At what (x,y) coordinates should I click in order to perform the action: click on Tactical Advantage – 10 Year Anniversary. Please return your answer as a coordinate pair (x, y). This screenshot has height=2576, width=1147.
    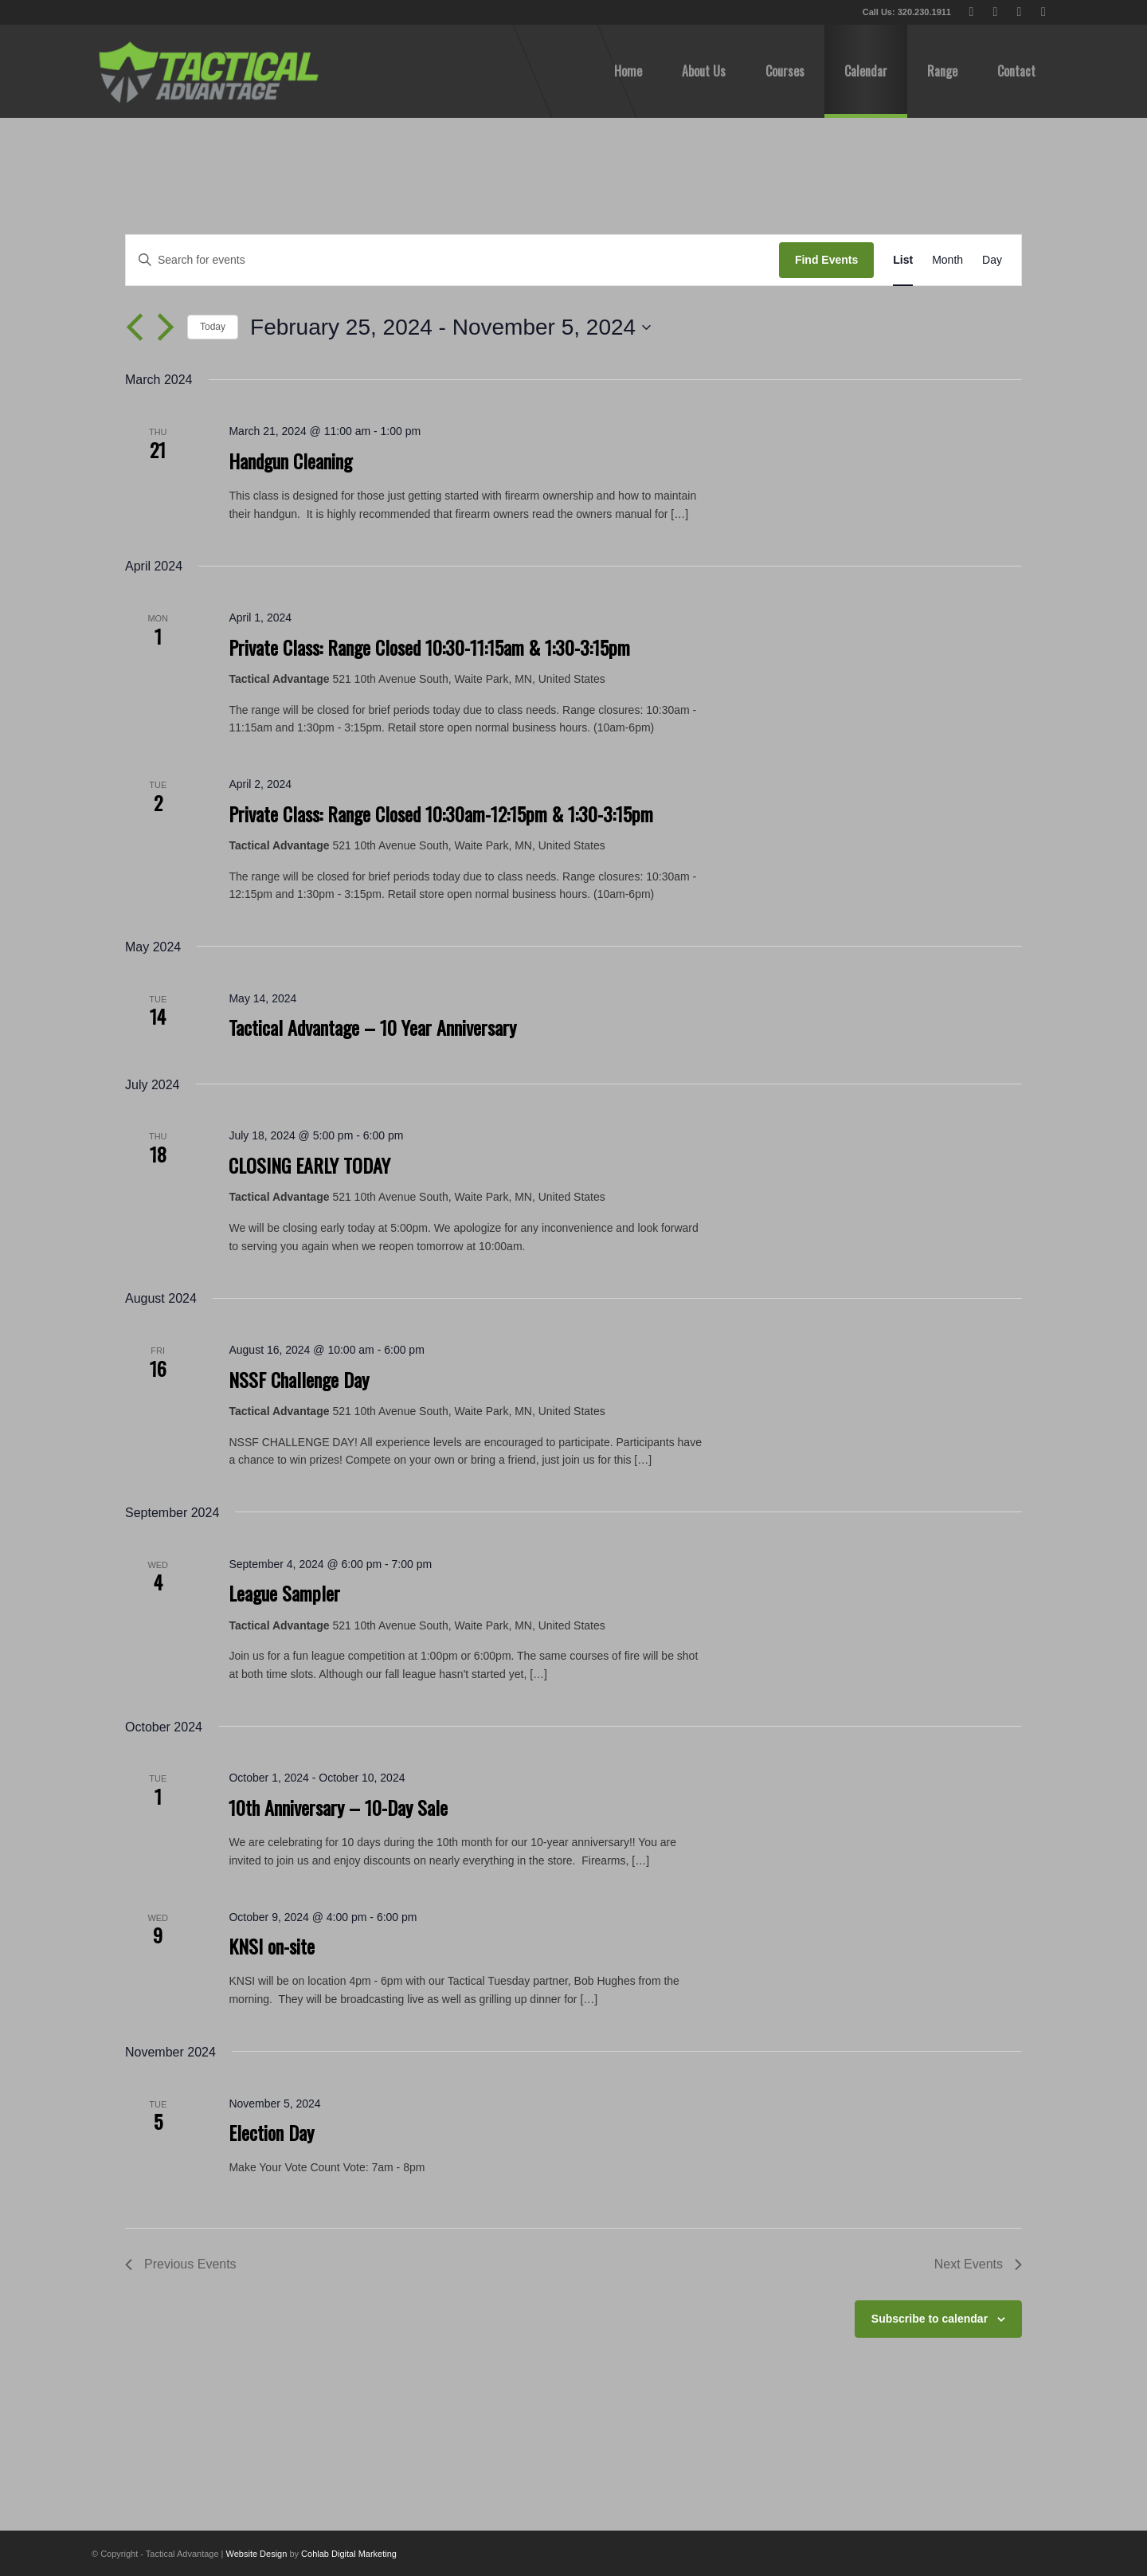
    Looking at the image, I should click on (372, 1027).